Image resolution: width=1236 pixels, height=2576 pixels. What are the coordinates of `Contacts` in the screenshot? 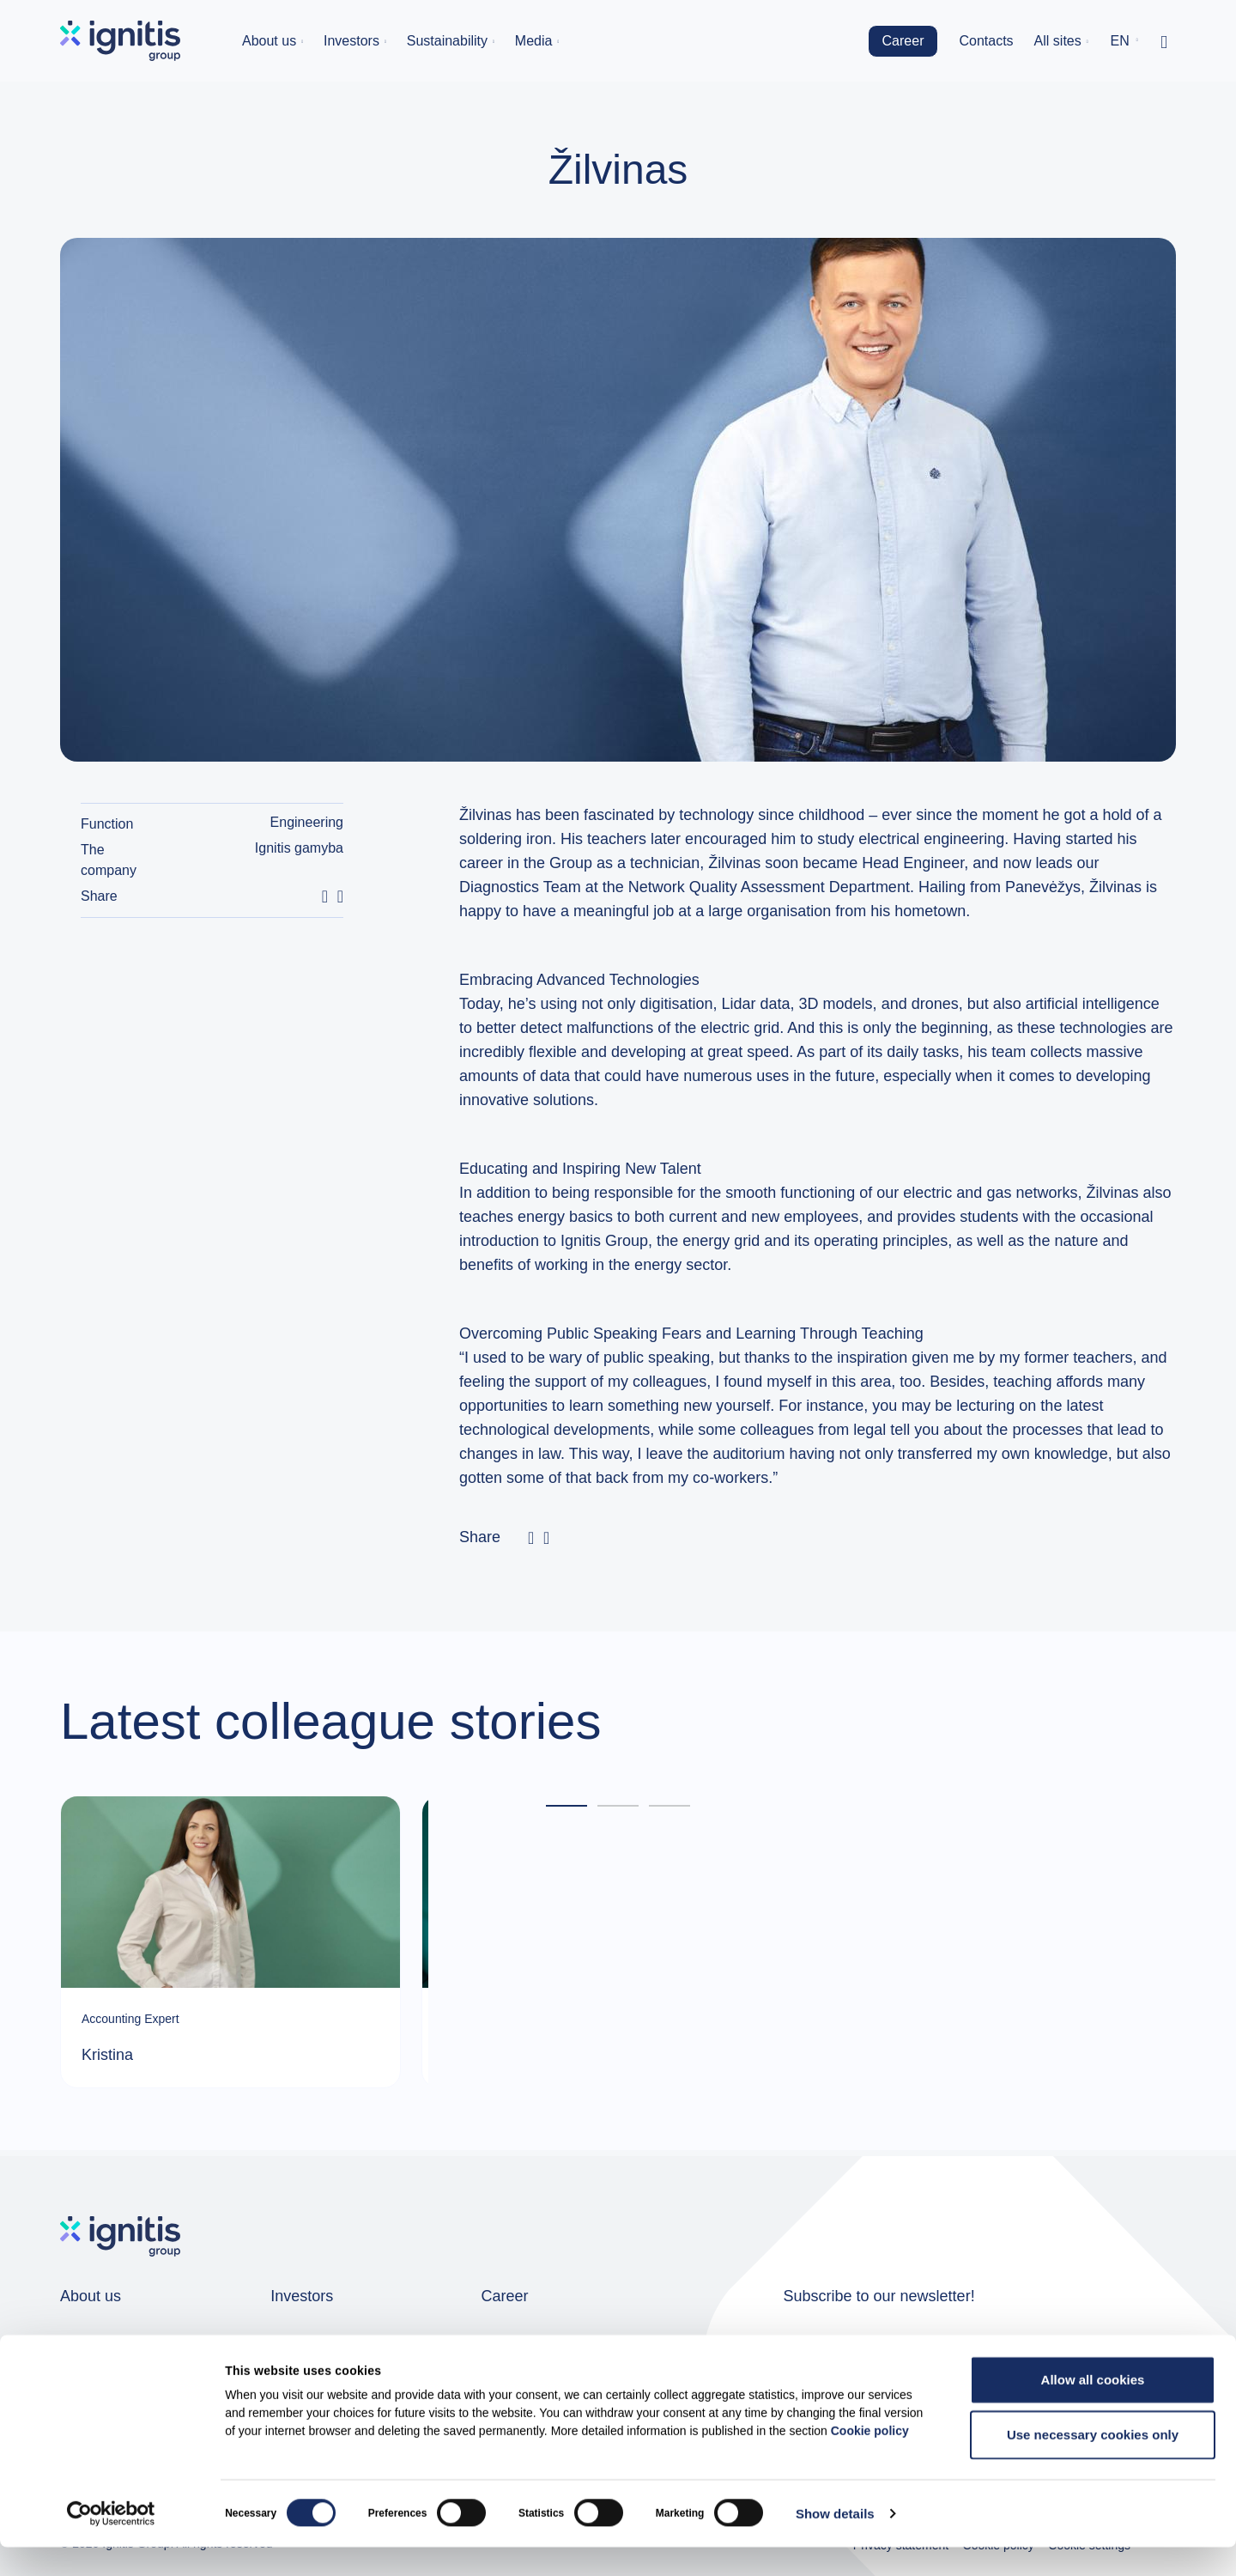 It's located at (986, 40).